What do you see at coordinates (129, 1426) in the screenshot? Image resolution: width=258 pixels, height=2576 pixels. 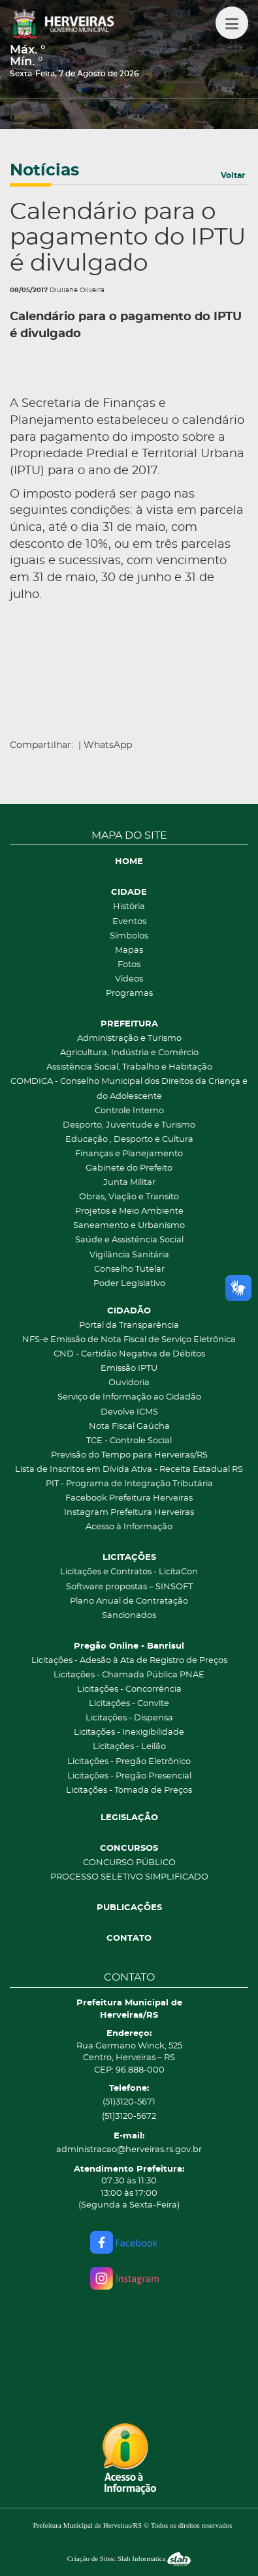 I see `Nota Fiscal Gaúcha` at bounding box center [129, 1426].